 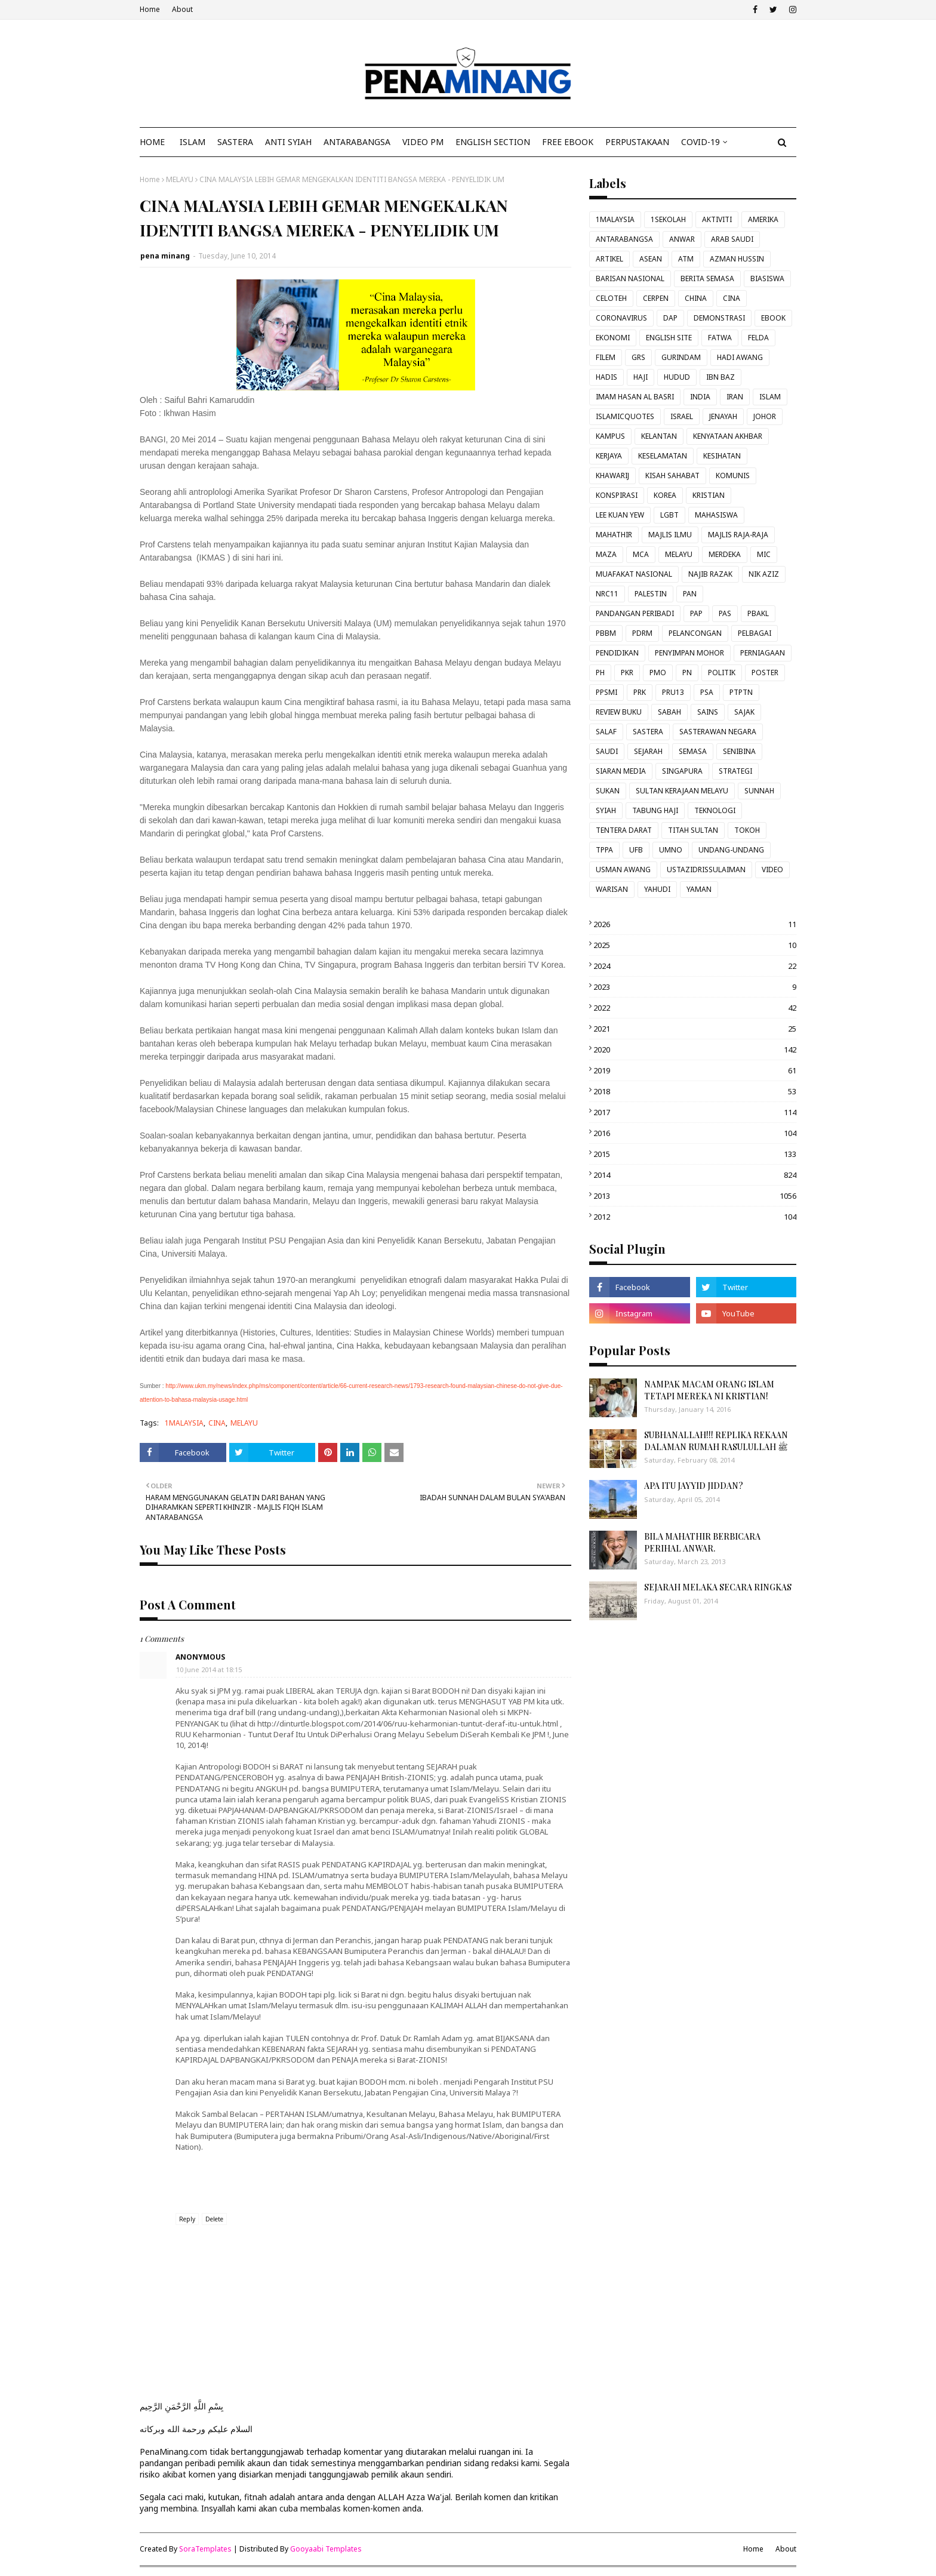 I want to click on DAP, so click(x=670, y=318).